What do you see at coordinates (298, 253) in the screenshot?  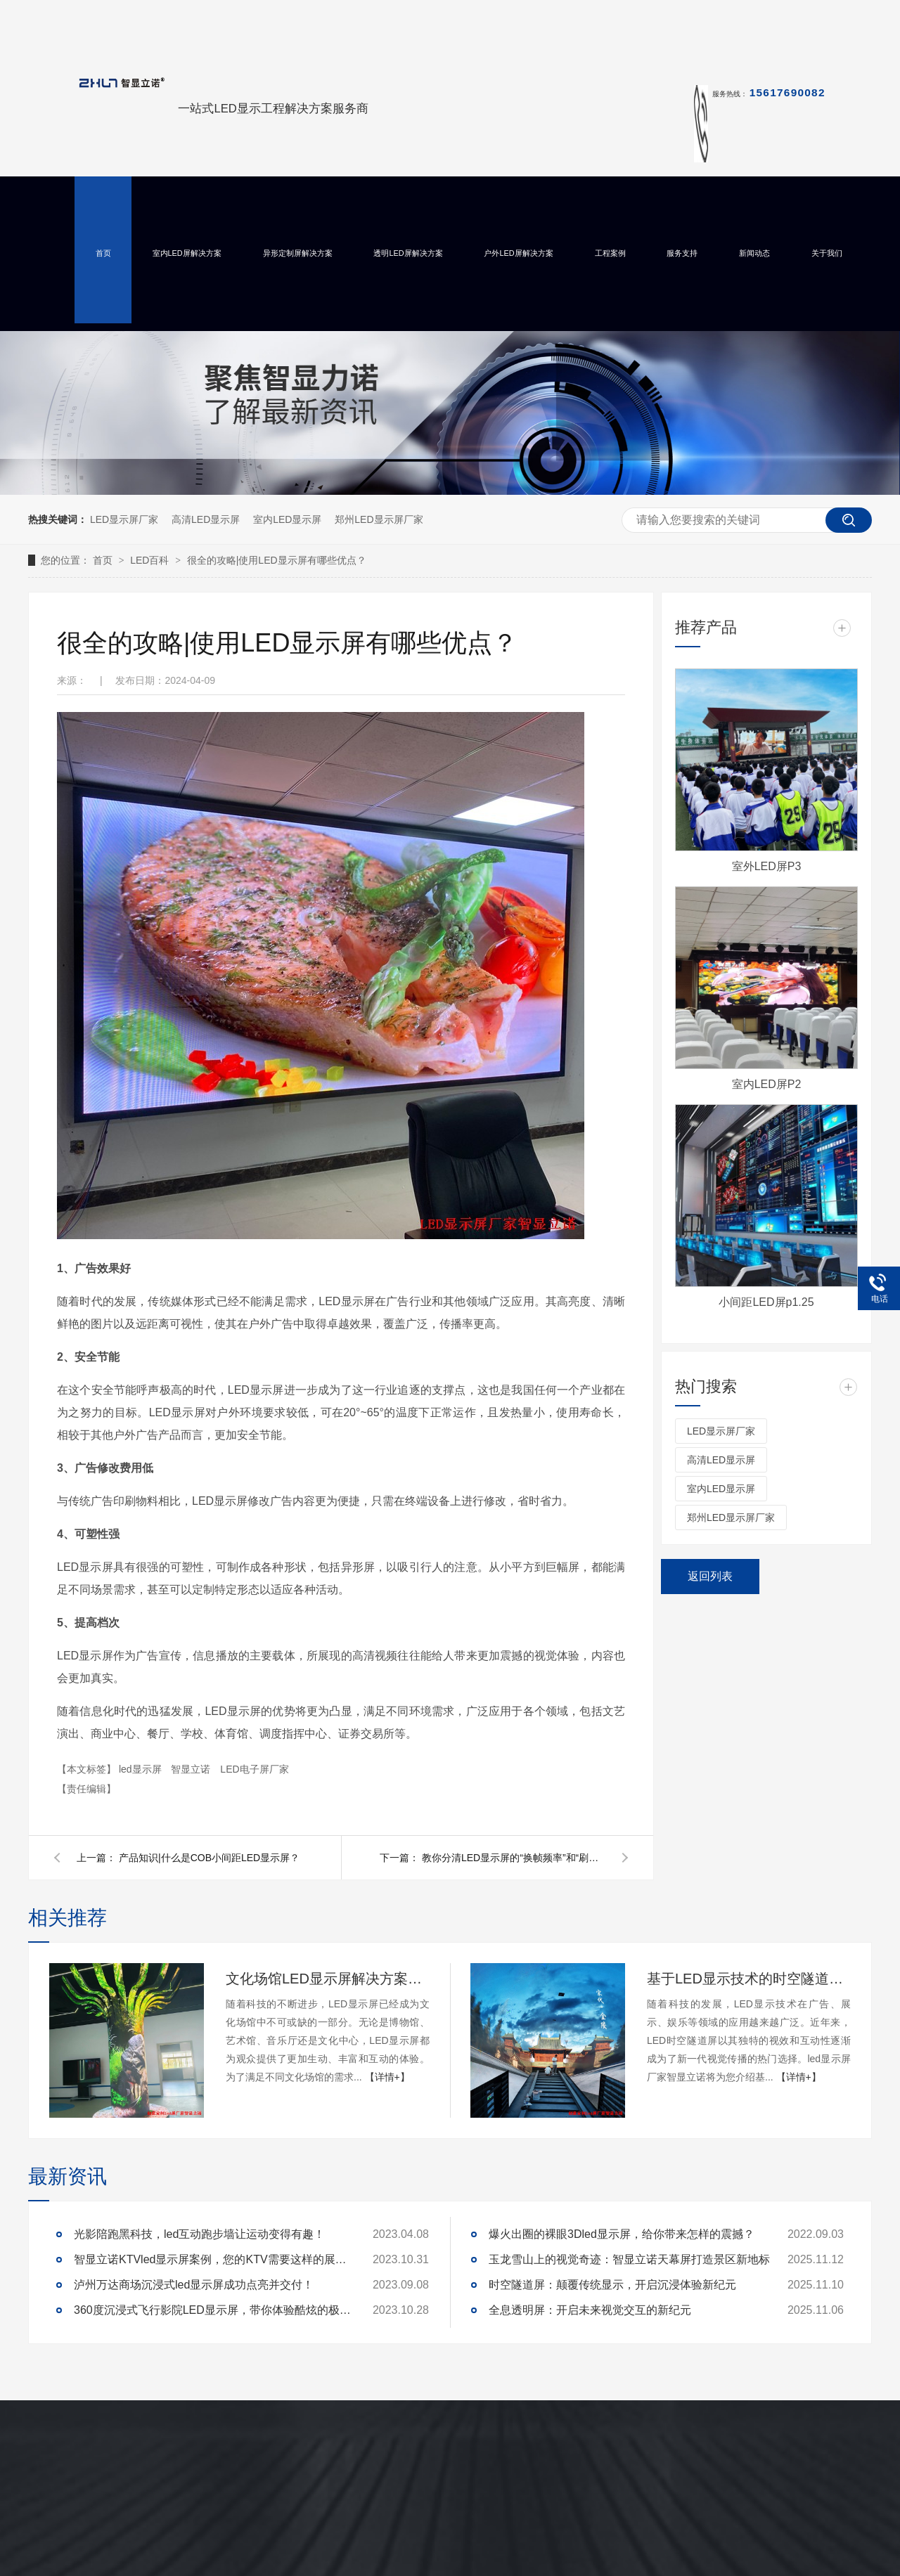 I see `异形定制屏解决方案` at bounding box center [298, 253].